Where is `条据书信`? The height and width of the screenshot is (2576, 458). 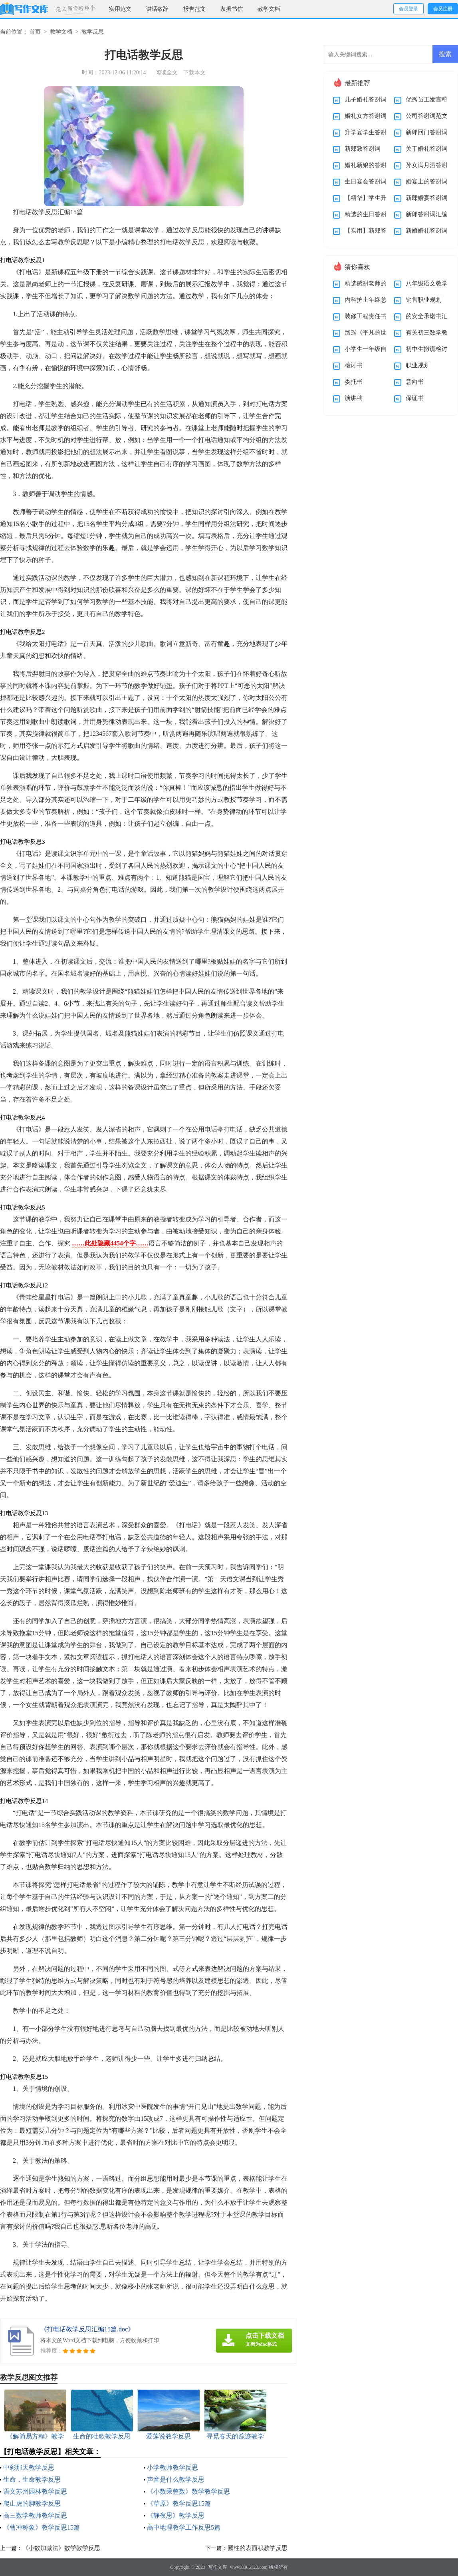
条据书信 is located at coordinates (231, 9).